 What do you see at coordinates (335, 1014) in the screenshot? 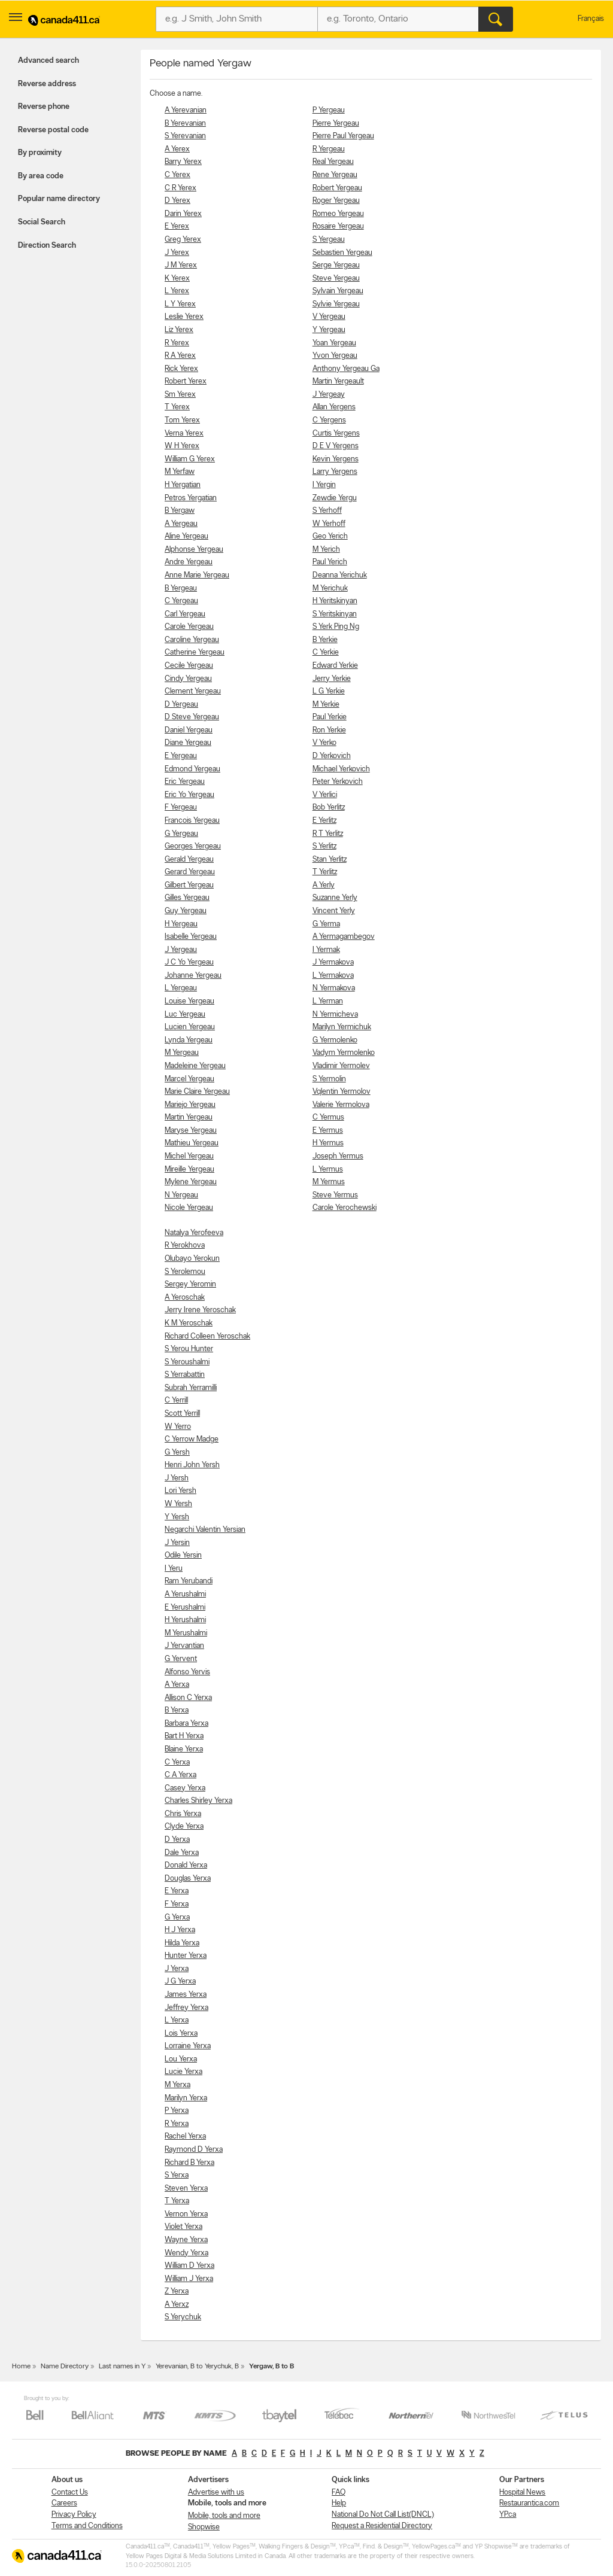
I see `N Yermicheva` at bounding box center [335, 1014].